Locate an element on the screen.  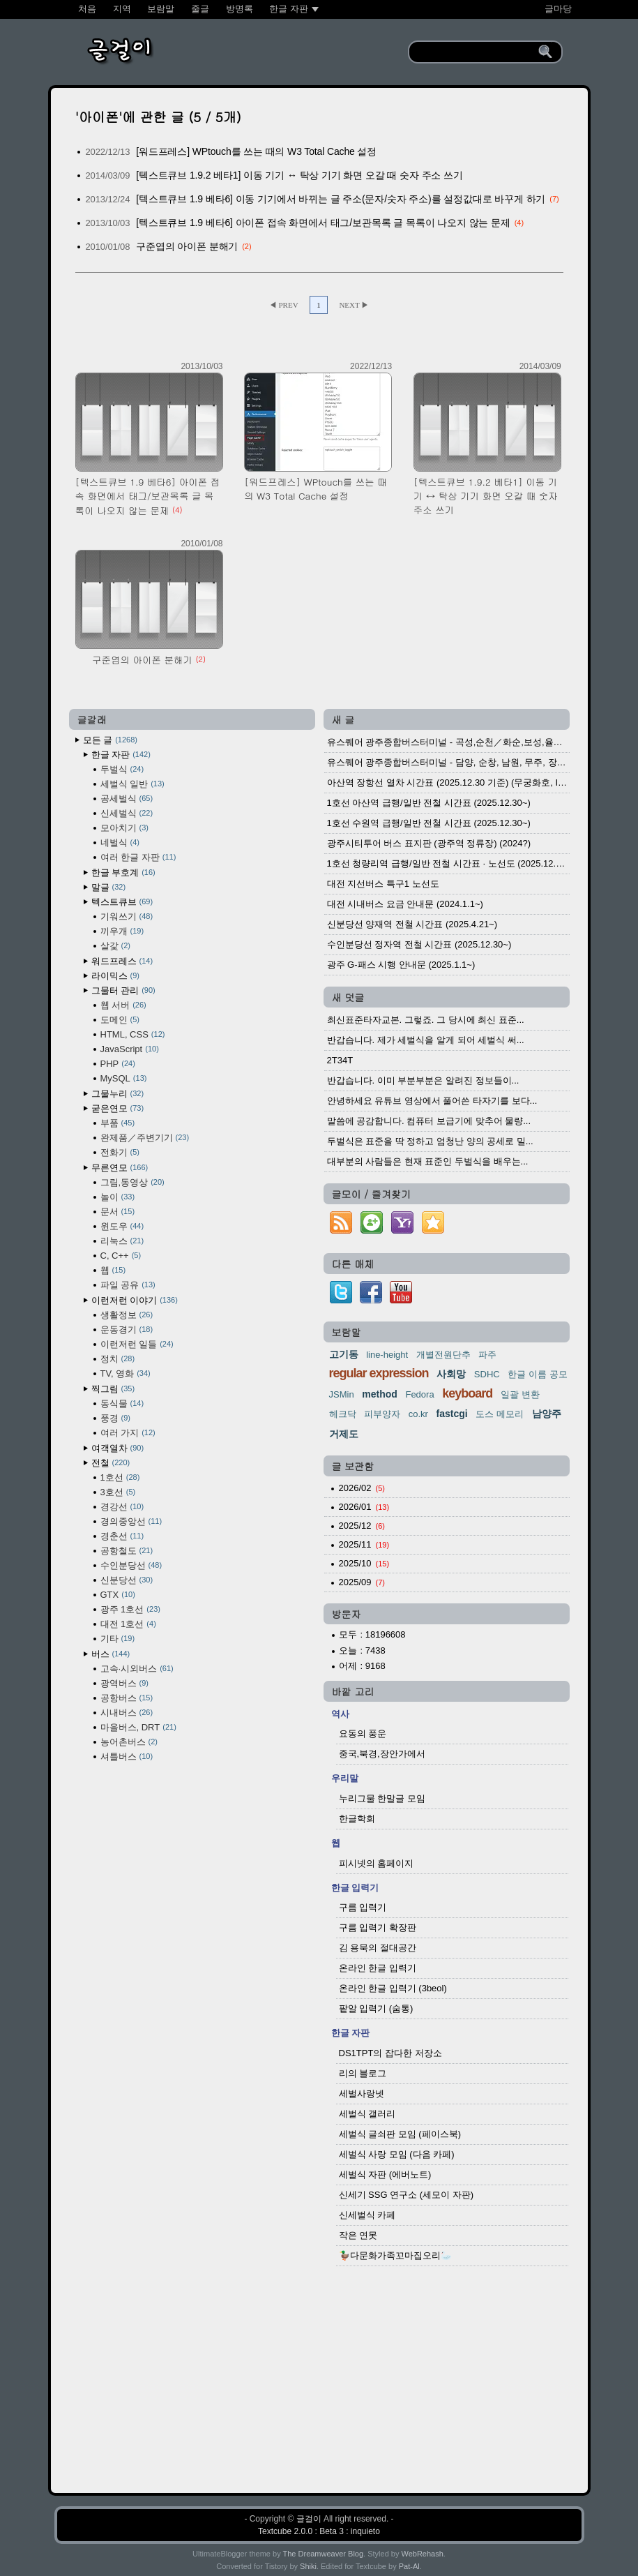
한글 이름 공모 is located at coordinates (537, 1374).